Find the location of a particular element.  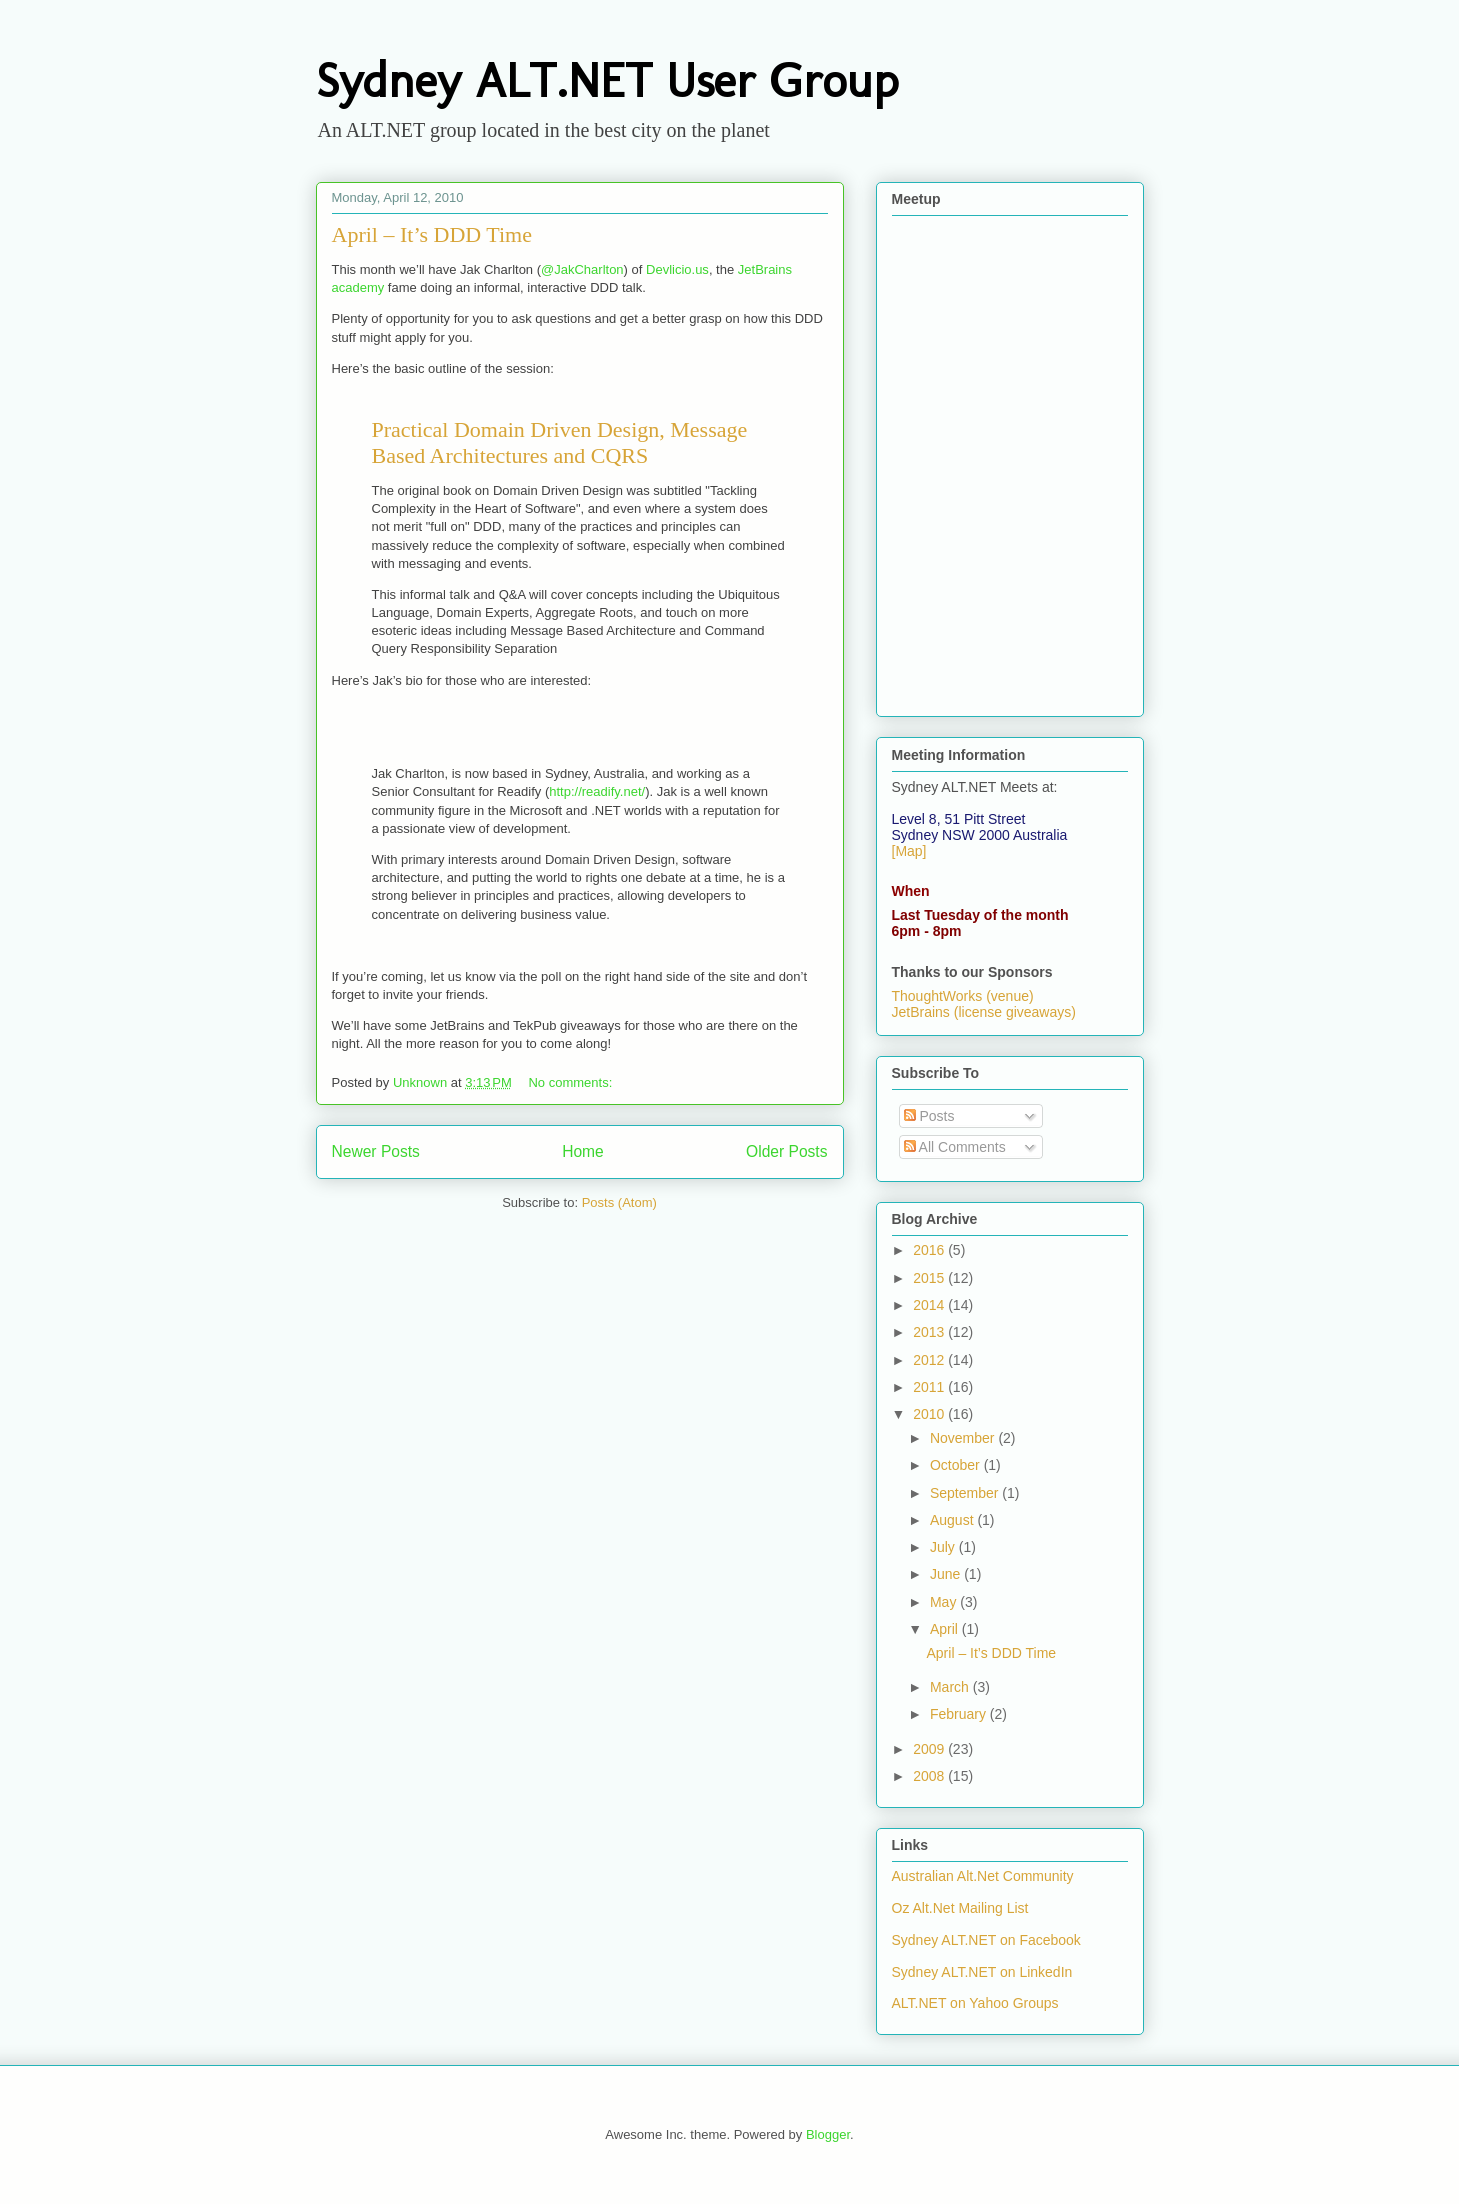

May is located at coordinates (945, 1602).